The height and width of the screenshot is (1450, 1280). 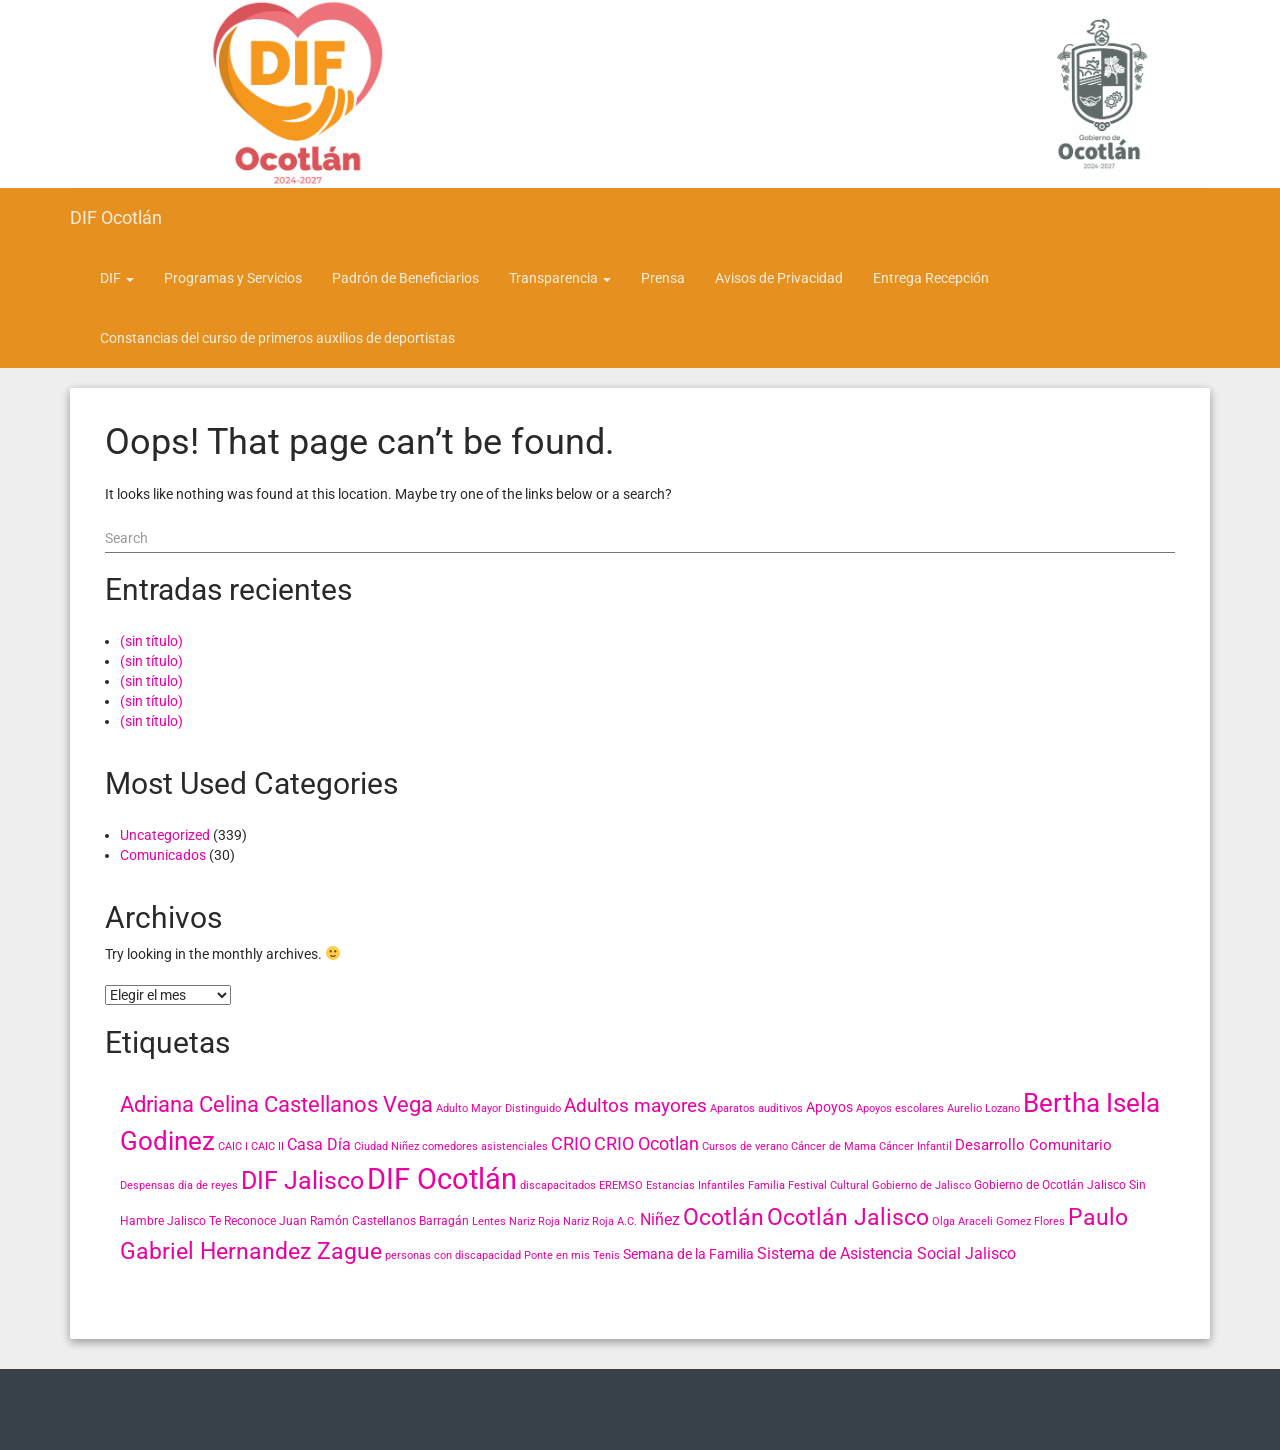 What do you see at coordinates (635, 1105) in the screenshot?
I see `Adultos mayores [Adultos mayores (11 elementos)]` at bounding box center [635, 1105].